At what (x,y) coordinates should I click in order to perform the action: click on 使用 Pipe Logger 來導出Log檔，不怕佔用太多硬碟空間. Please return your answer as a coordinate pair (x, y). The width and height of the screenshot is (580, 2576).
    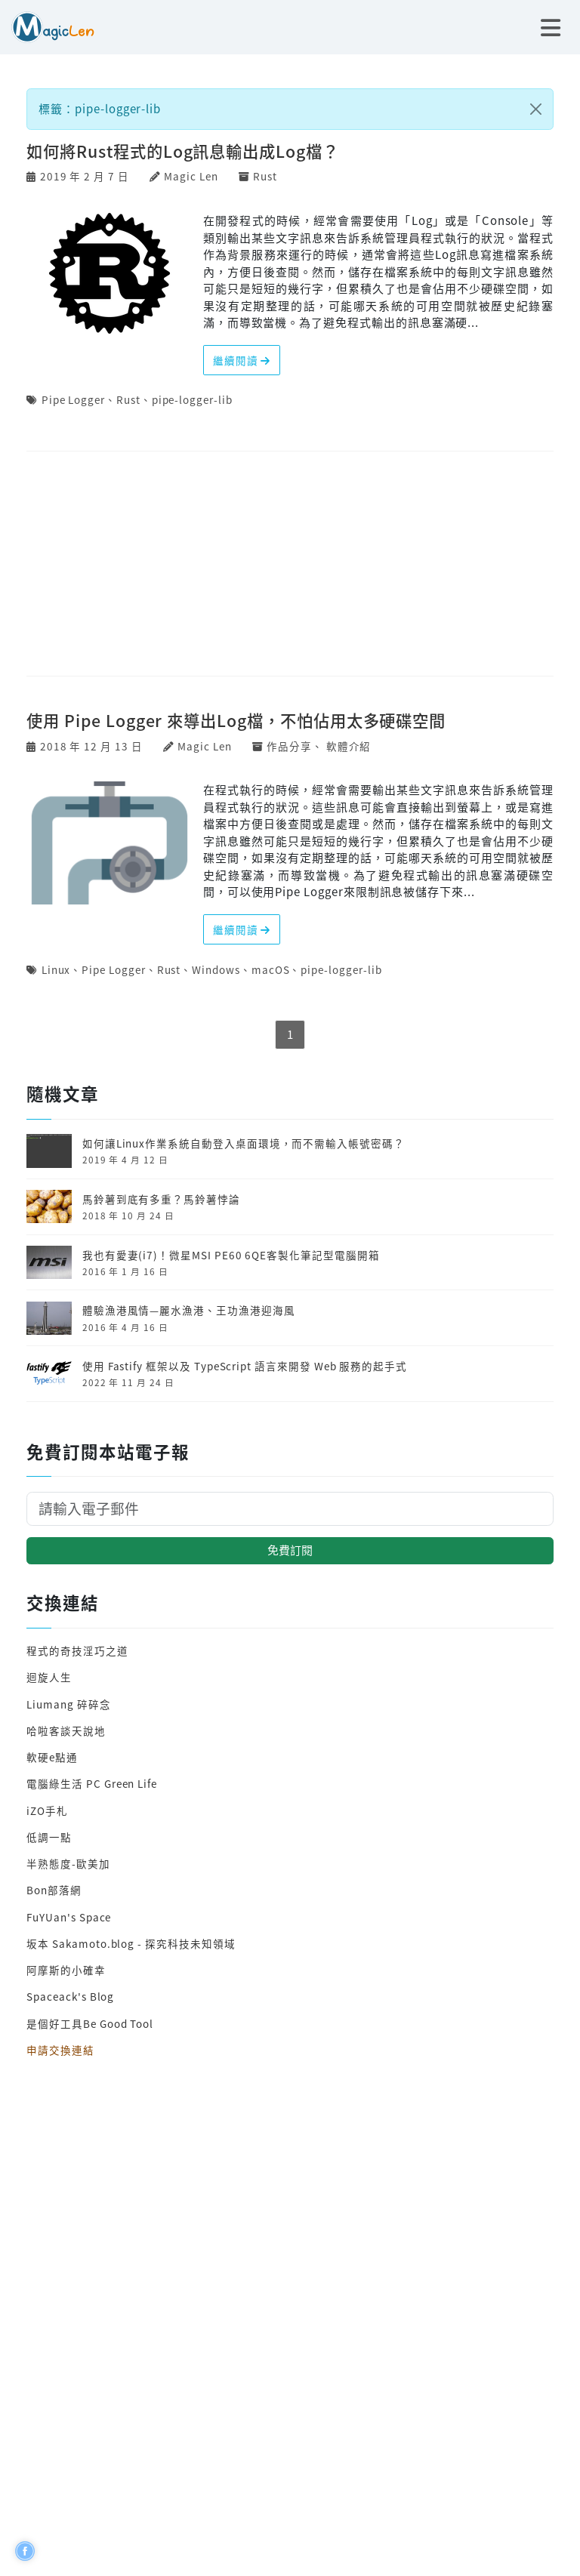
    Looking at the image, I should click on (236, 720).